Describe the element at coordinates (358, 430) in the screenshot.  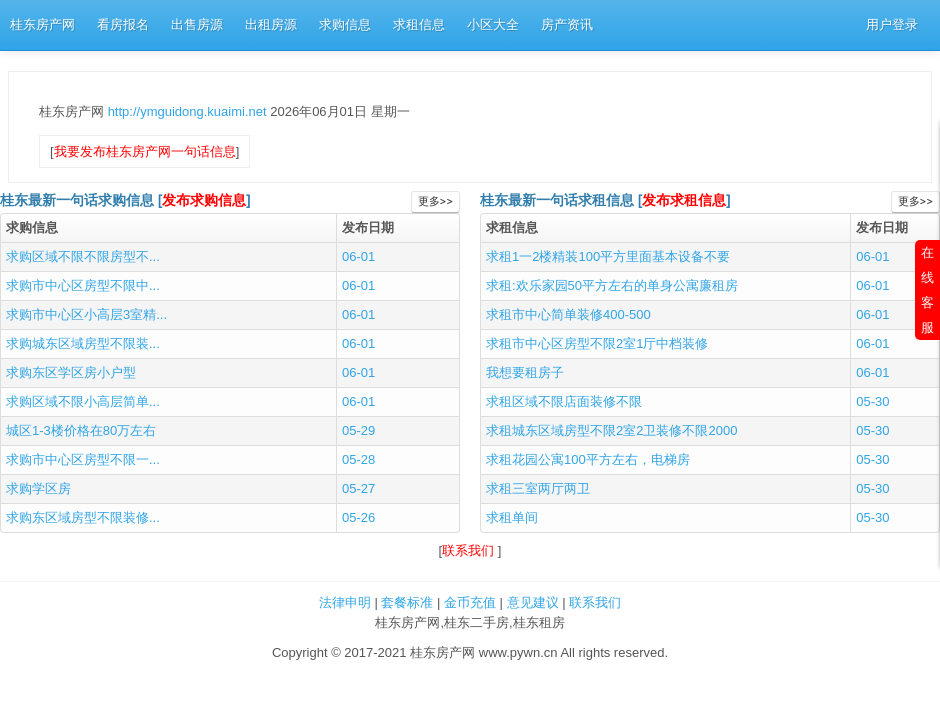
I see `05-29` at that location.